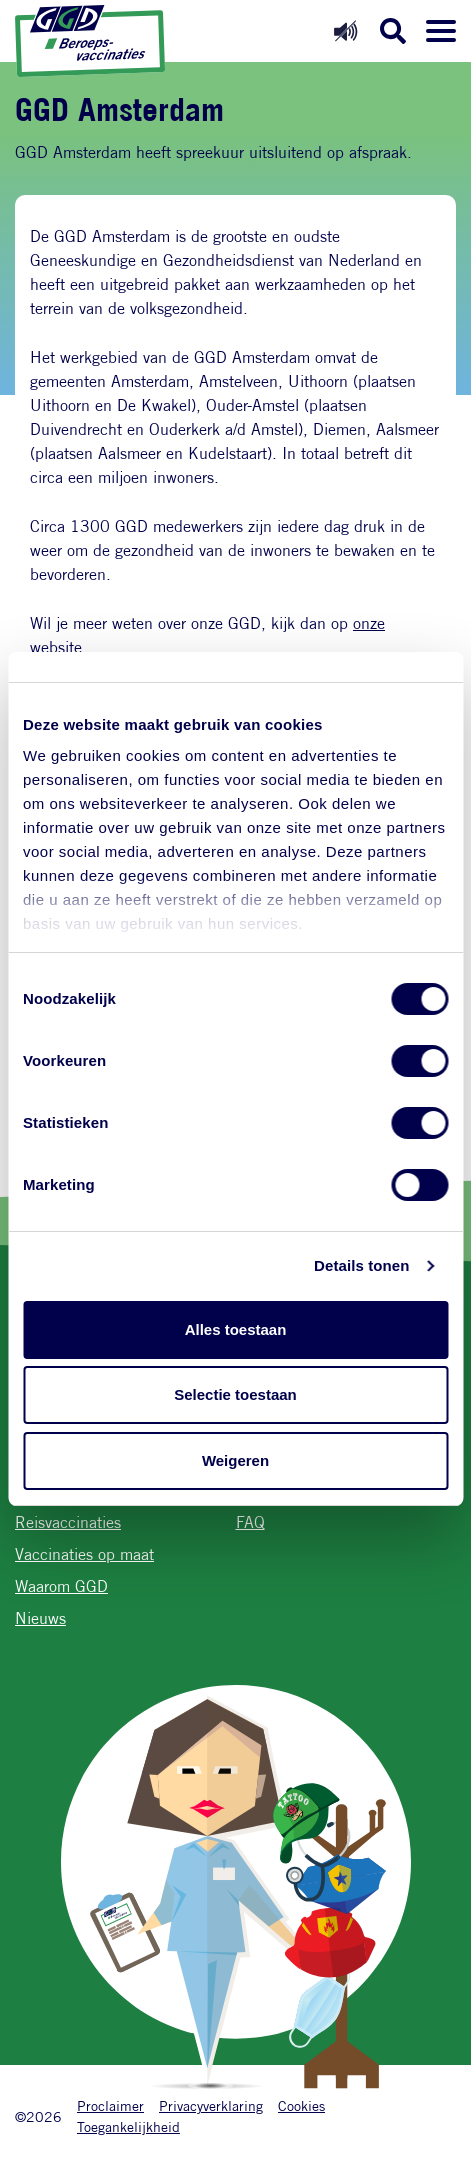 Image resolution: width=471 pixels, height=2157 pixels. What do you see at coordinates (128, 2126) in the screenshot?
I see `Toegankelijkheid` at bounding box center [128, 2126].